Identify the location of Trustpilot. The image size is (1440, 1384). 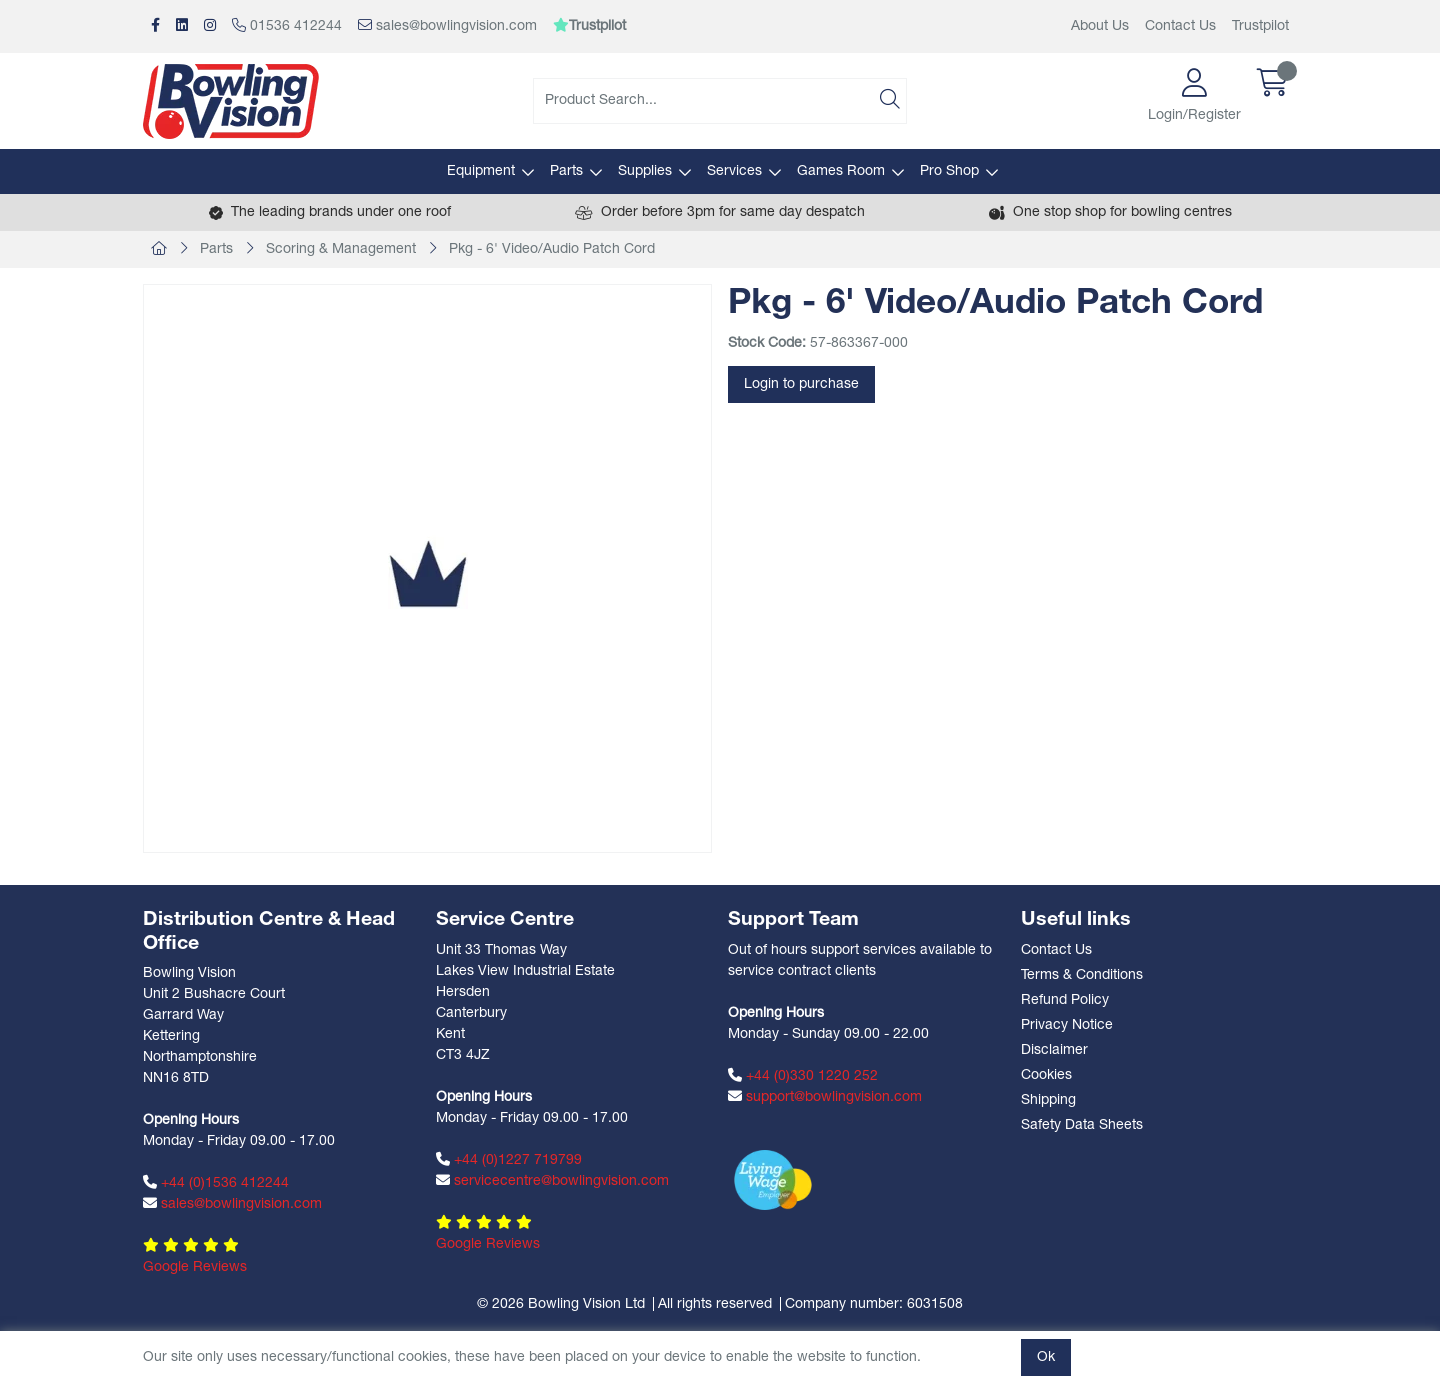
(1260, 26).